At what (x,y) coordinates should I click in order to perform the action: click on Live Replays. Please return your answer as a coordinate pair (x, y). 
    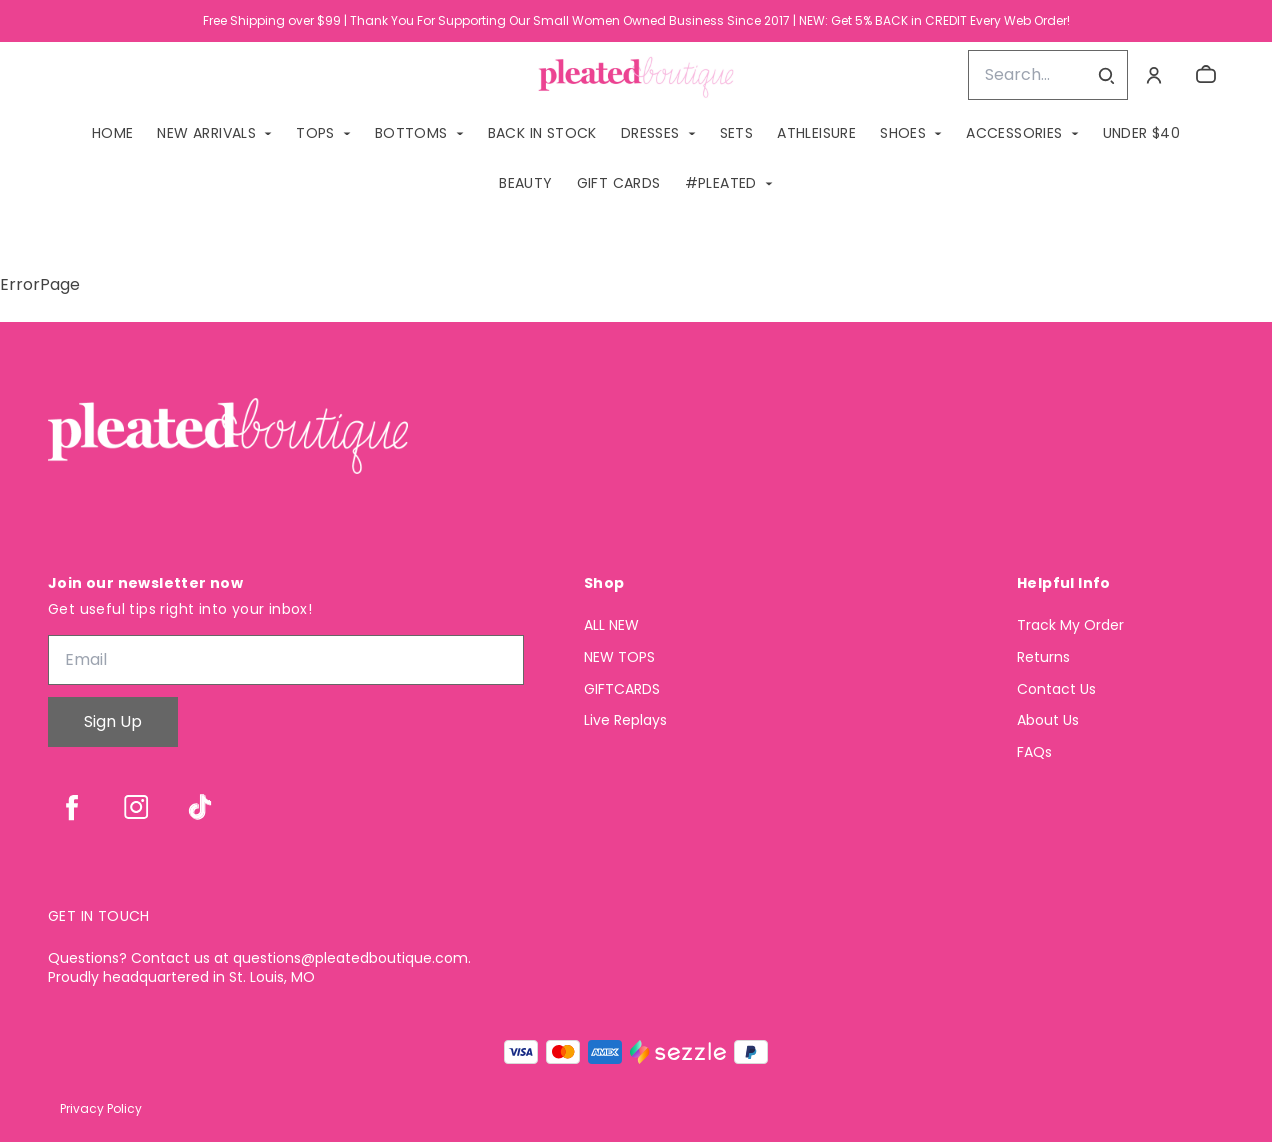
    Looking at the image, I should click on (625, 720).